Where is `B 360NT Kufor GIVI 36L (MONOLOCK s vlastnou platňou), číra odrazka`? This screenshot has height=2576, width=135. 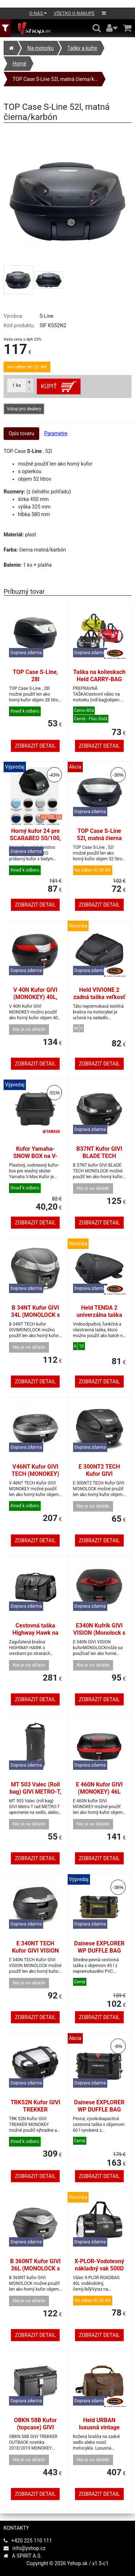
B 360NT Kufor GIVI 36L (MONOLOCK s vlastnou platňou), číra odrazka is located at coordinates (35, 2272).